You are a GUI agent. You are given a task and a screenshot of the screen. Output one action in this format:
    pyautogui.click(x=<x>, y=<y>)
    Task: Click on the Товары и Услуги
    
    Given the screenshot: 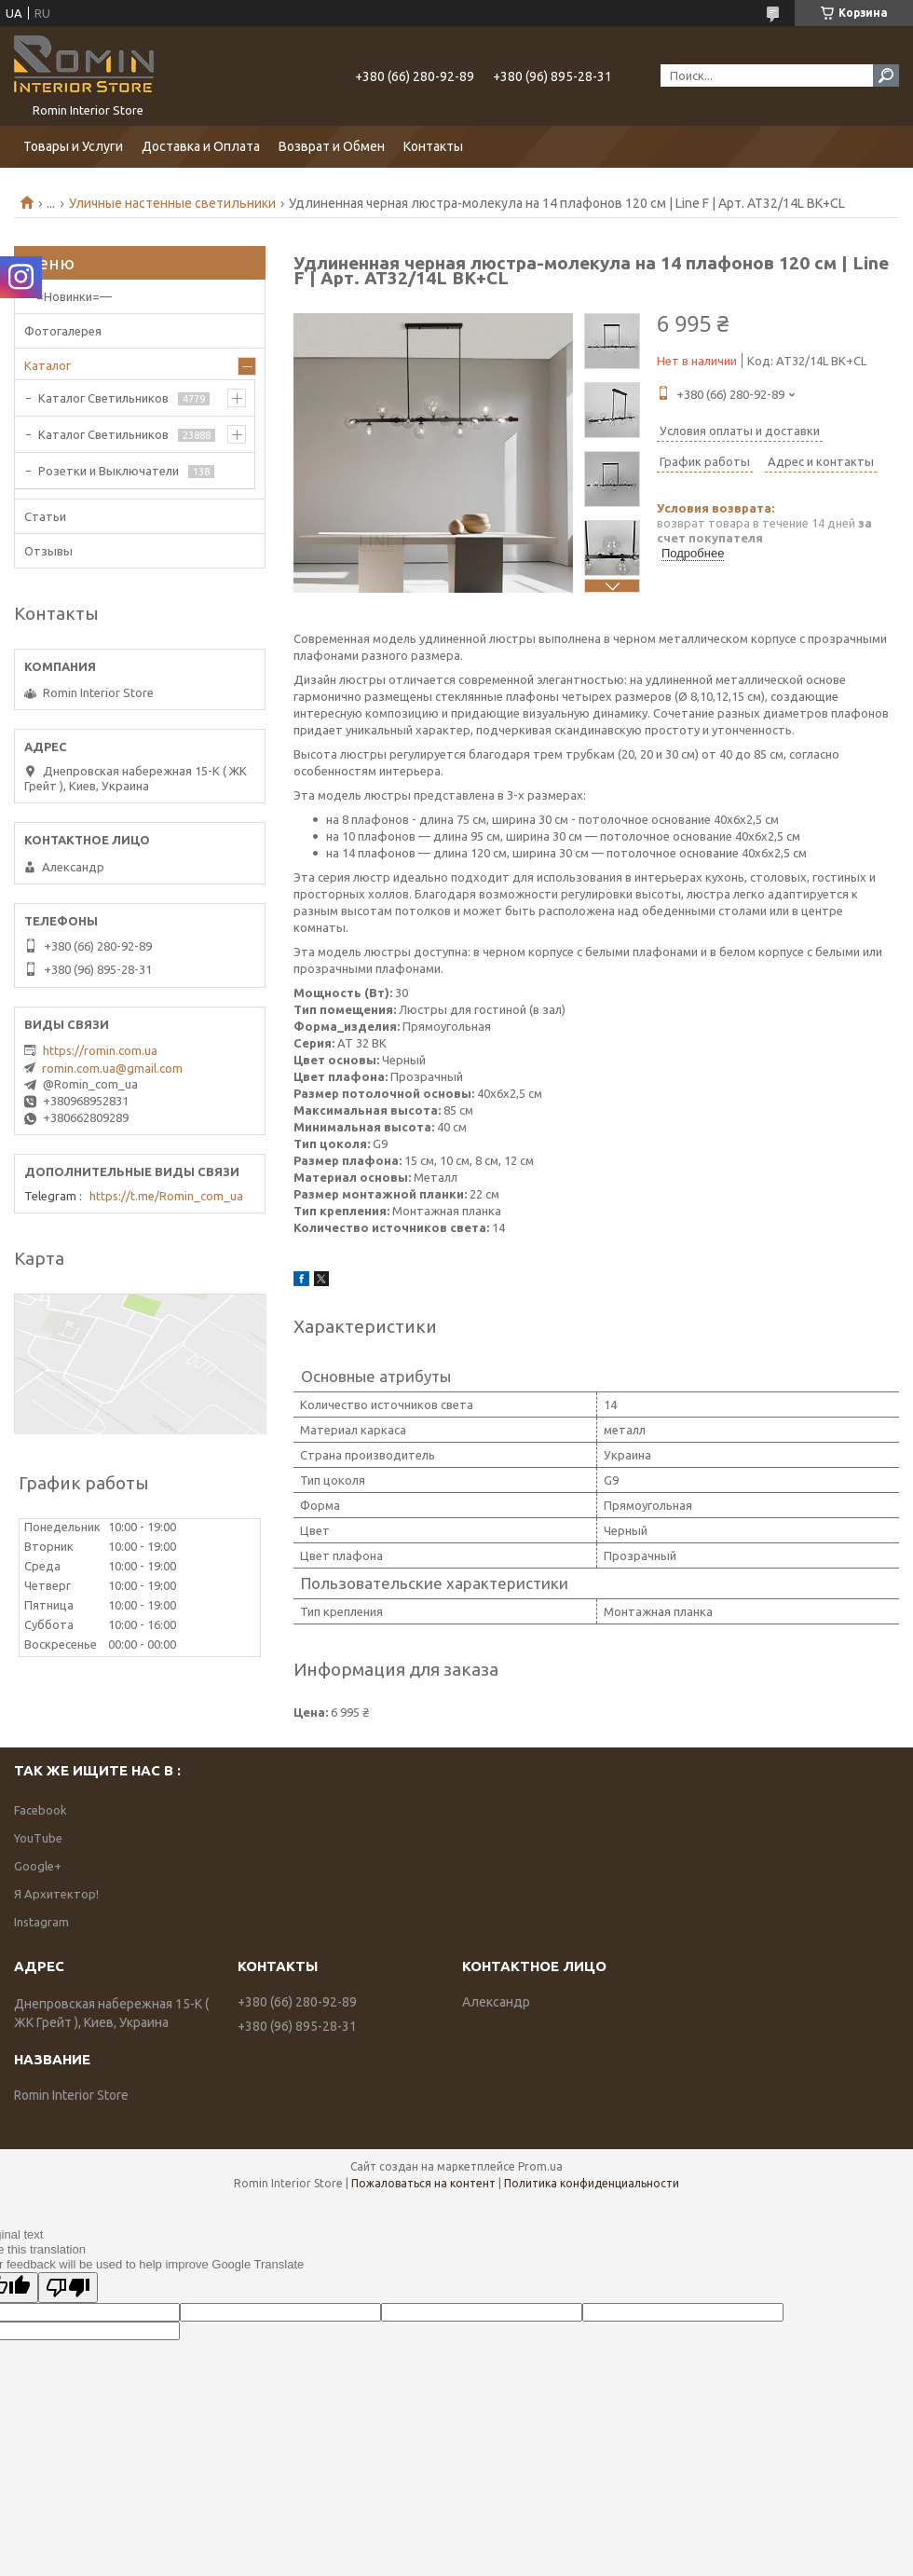 What is the action you would take?
    pyautogui.click(x=73, y=146)
    